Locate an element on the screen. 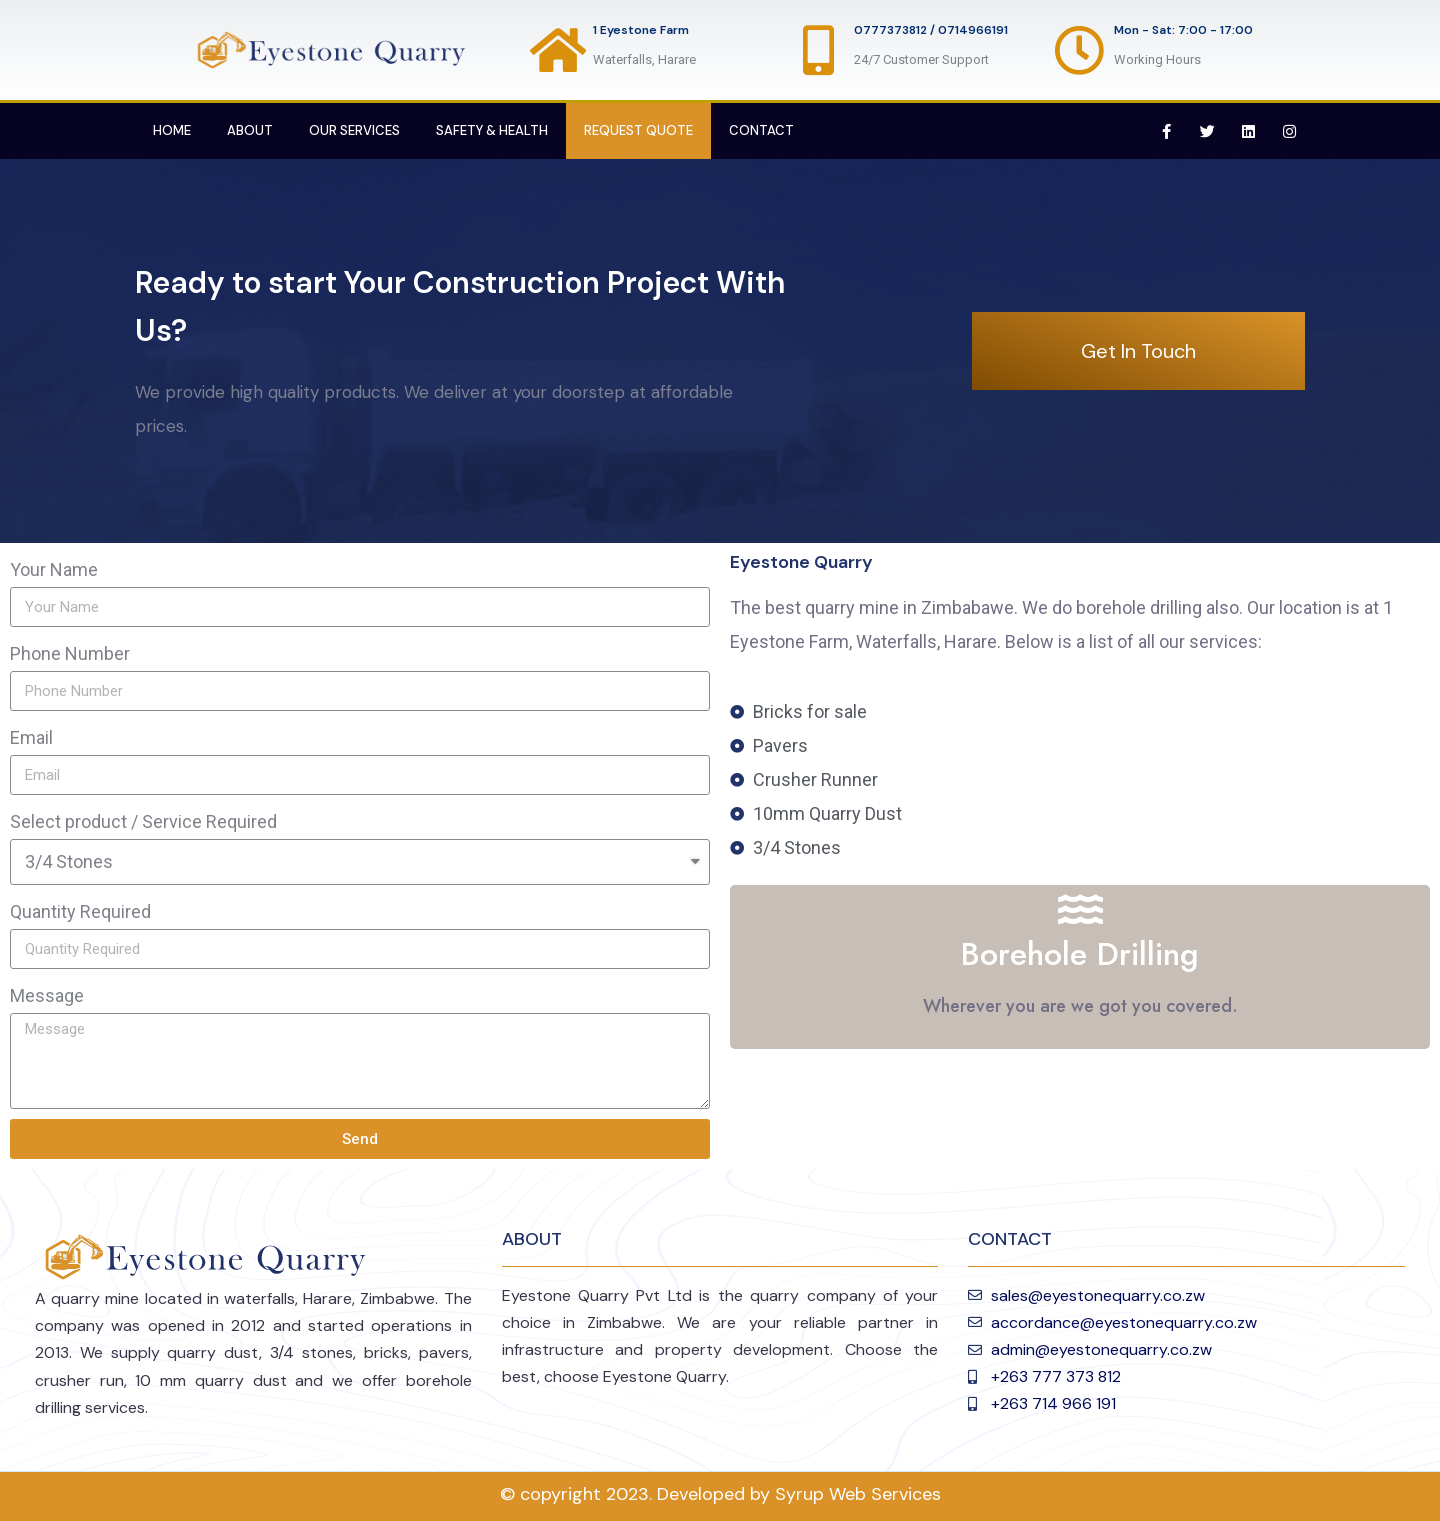  Contact is located at coordinates (761, 130).